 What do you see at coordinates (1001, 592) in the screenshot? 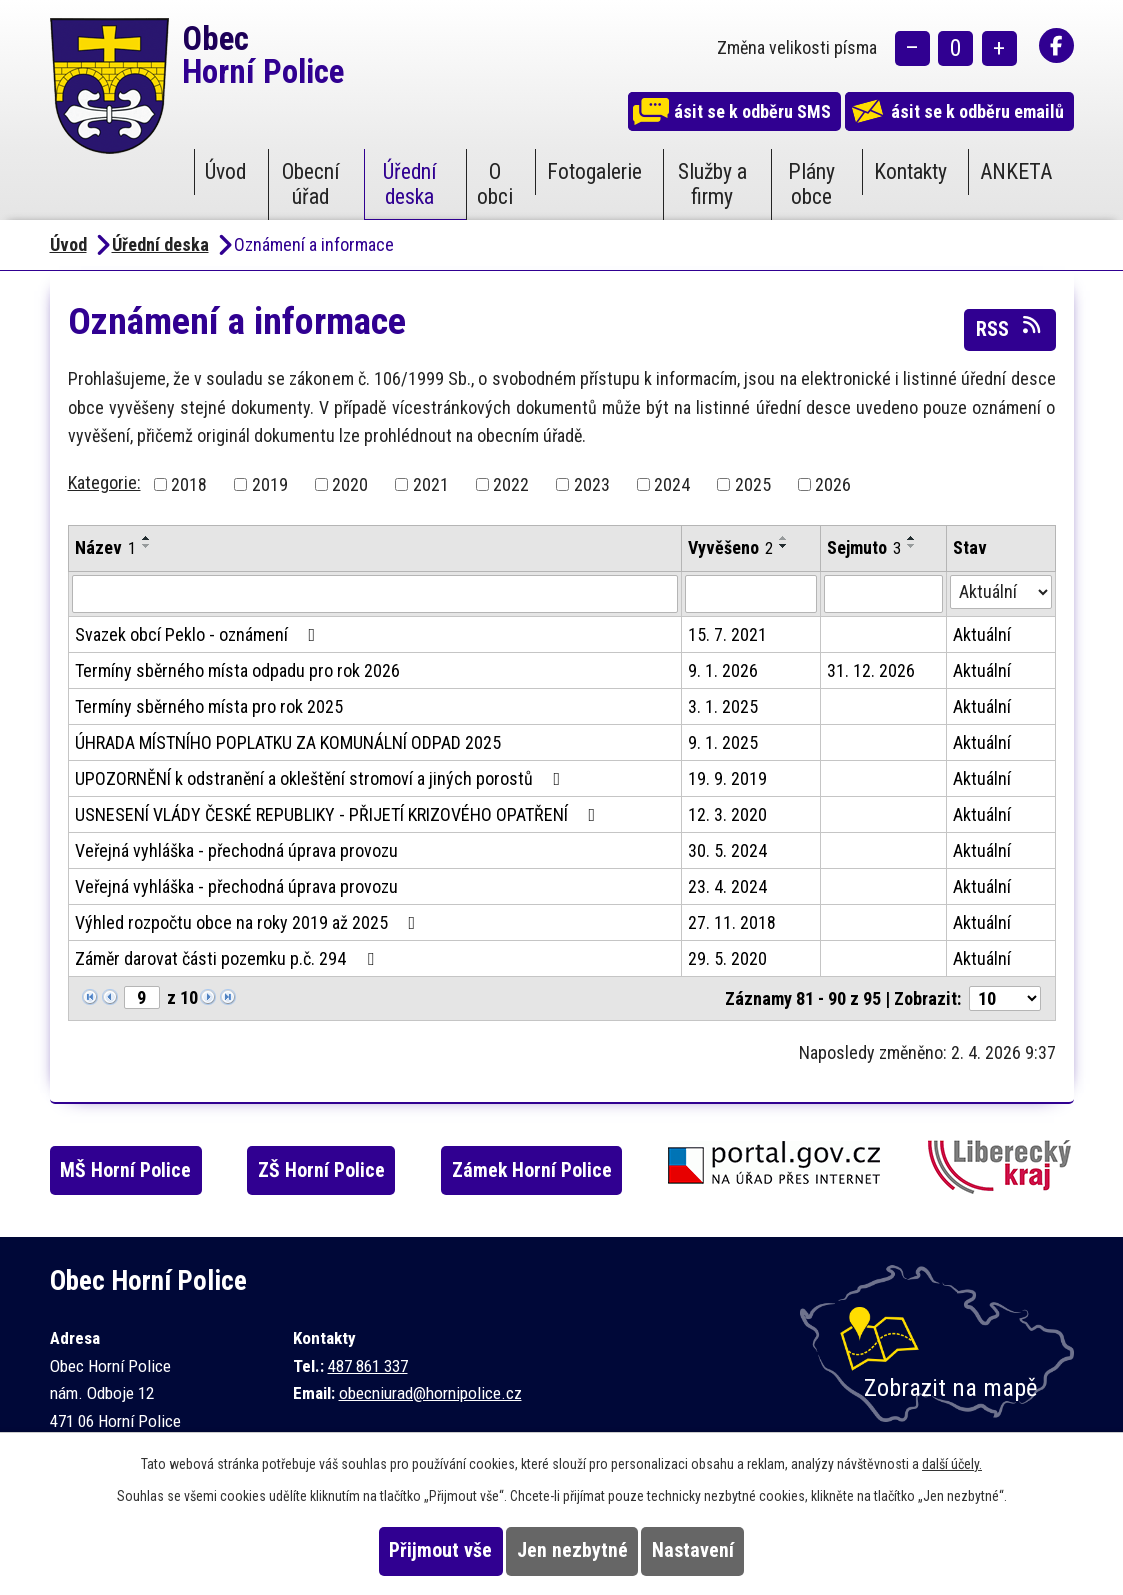
I see `[Filtrovat podle Stav]` at bounding box center [1001, 592].